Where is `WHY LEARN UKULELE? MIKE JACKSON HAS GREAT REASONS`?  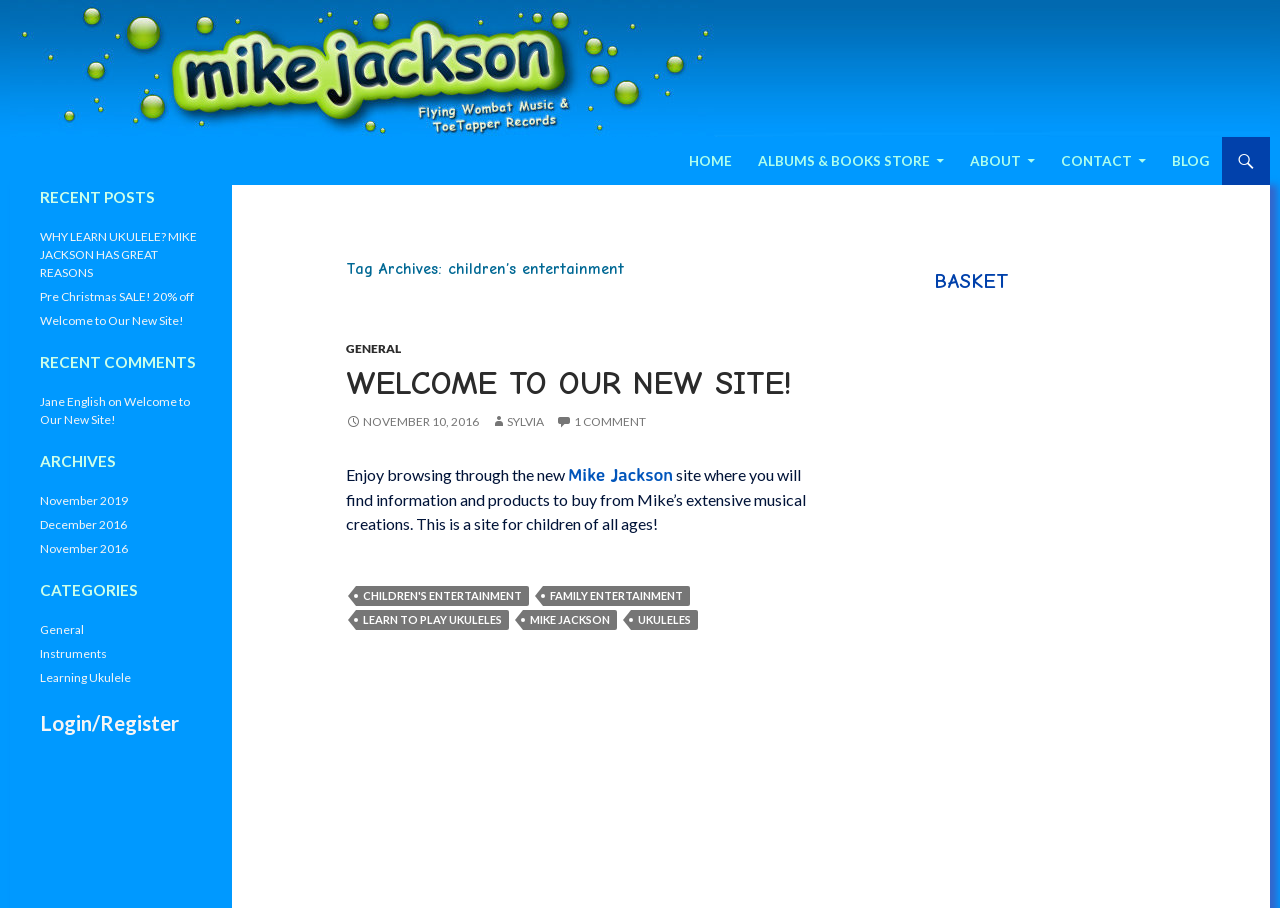 WHY LEARN UKULELE? MIKE JACKSON HAS GREAT REASONS is located at coordinates (118, 254).